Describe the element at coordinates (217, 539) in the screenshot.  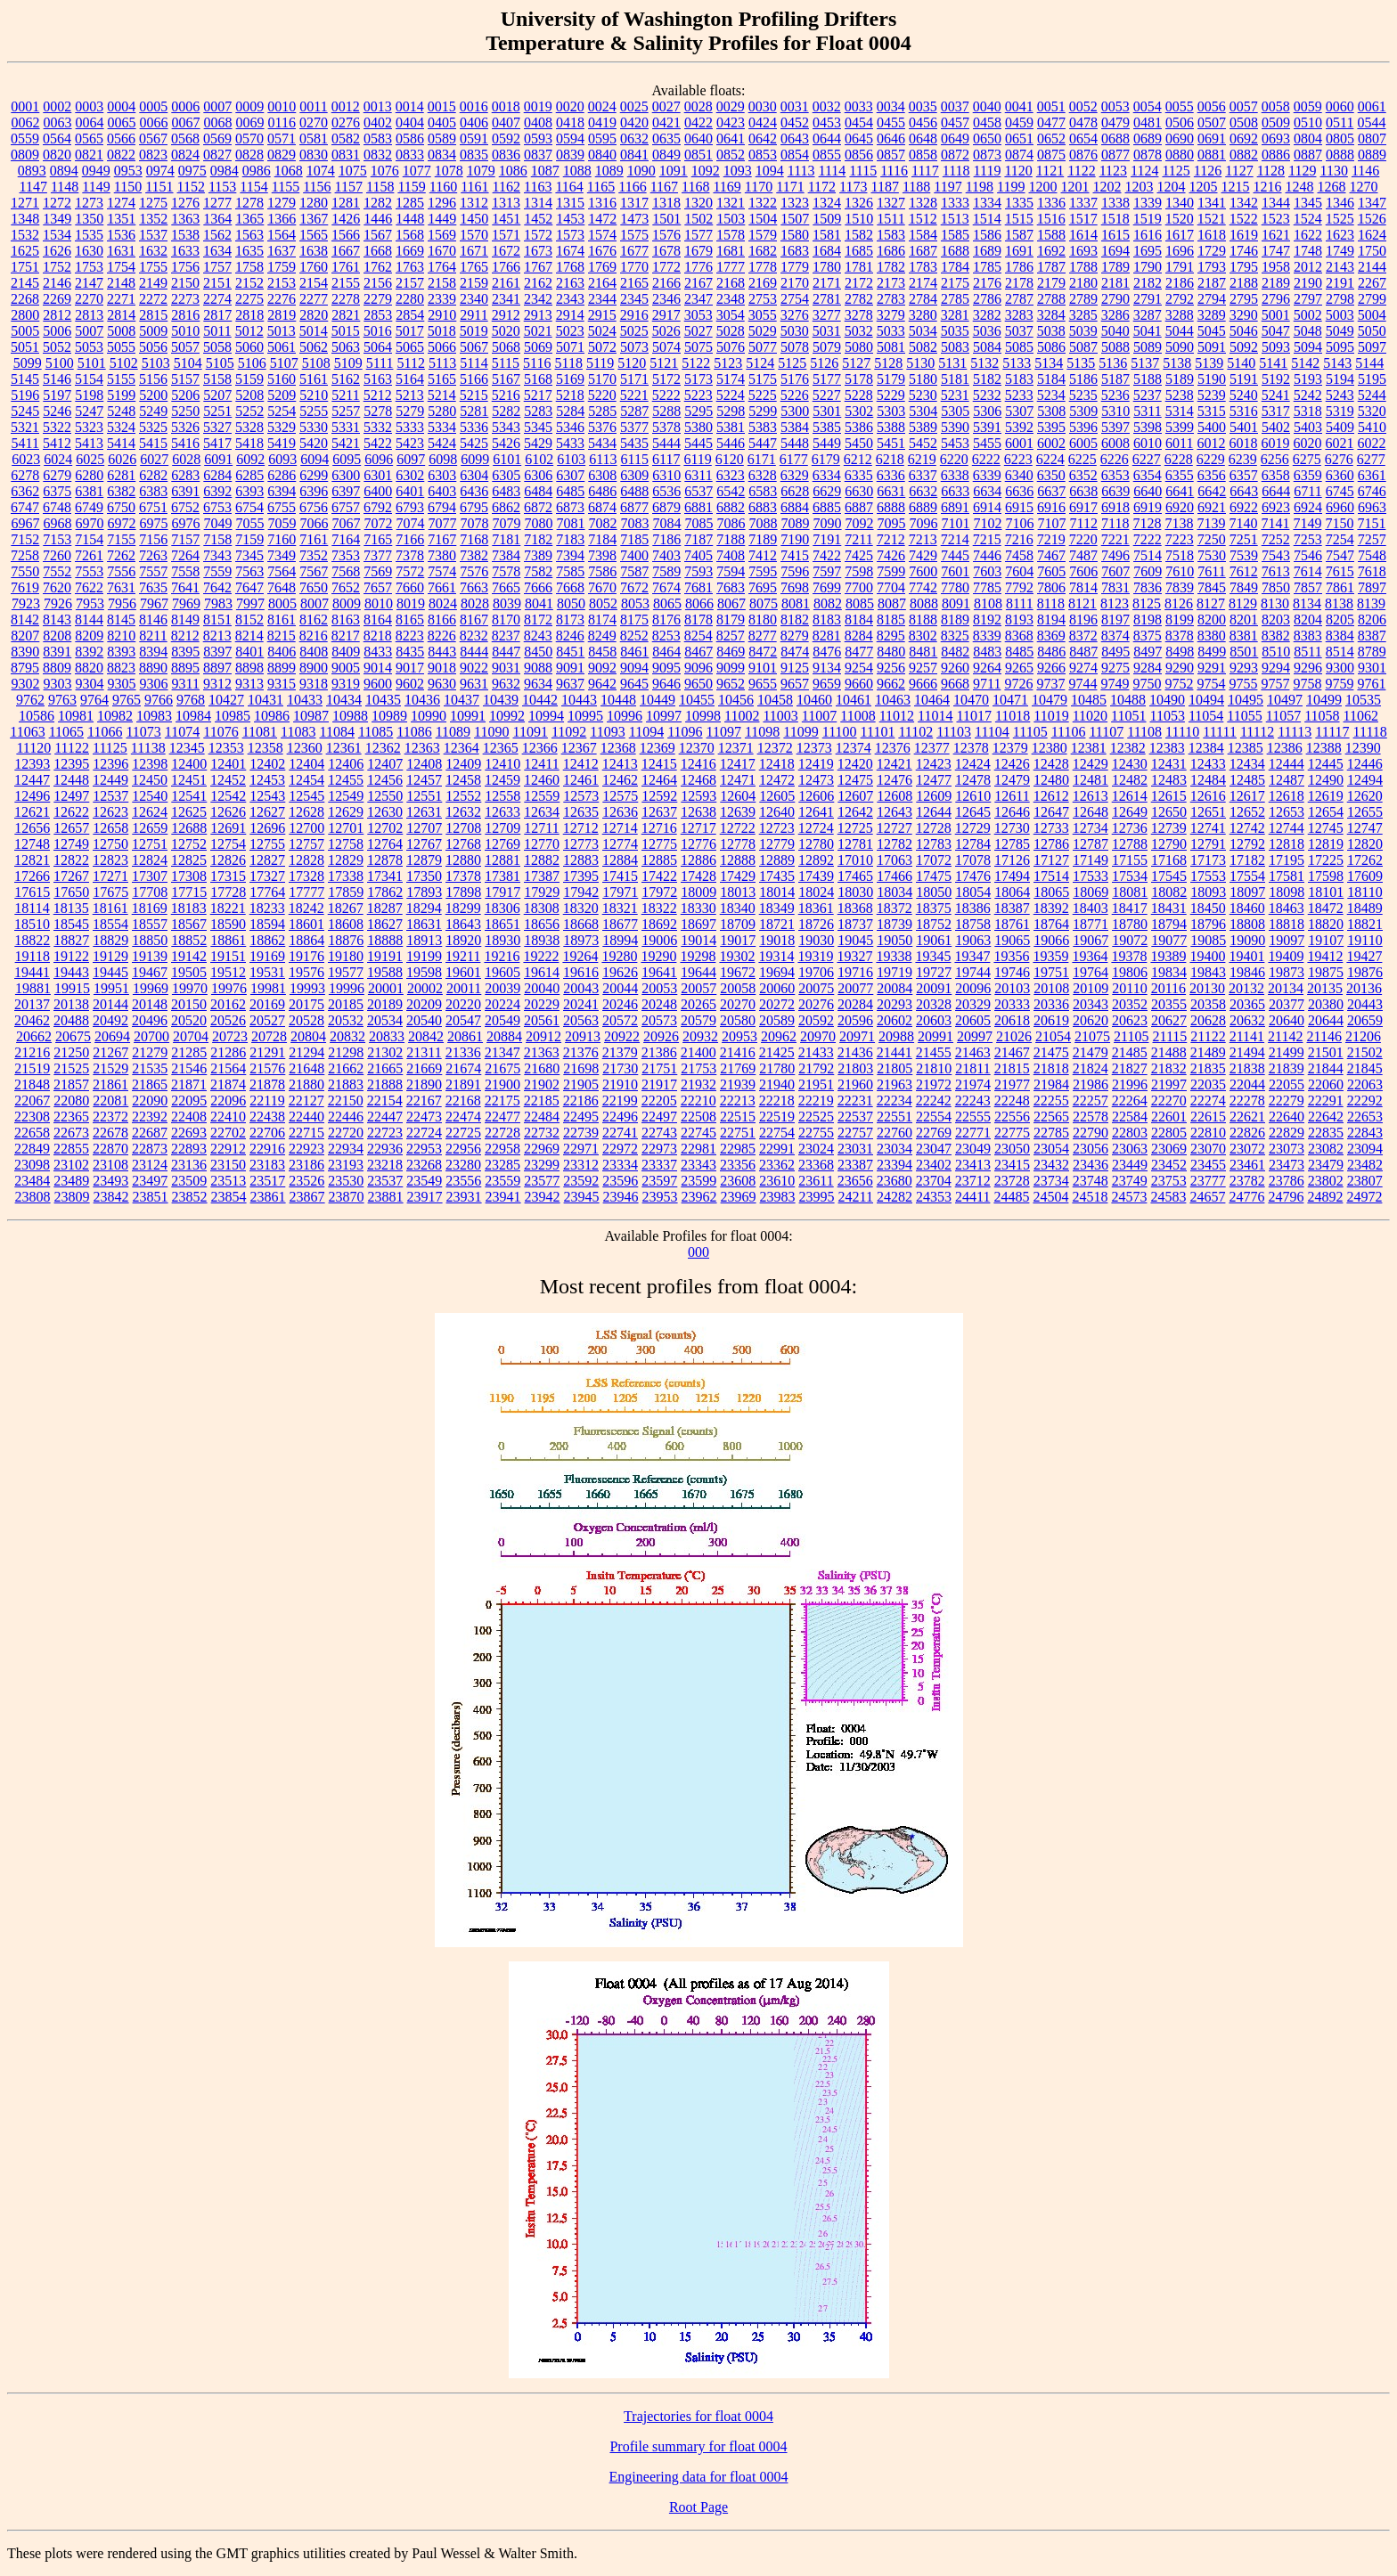
I see `7158` at that location.